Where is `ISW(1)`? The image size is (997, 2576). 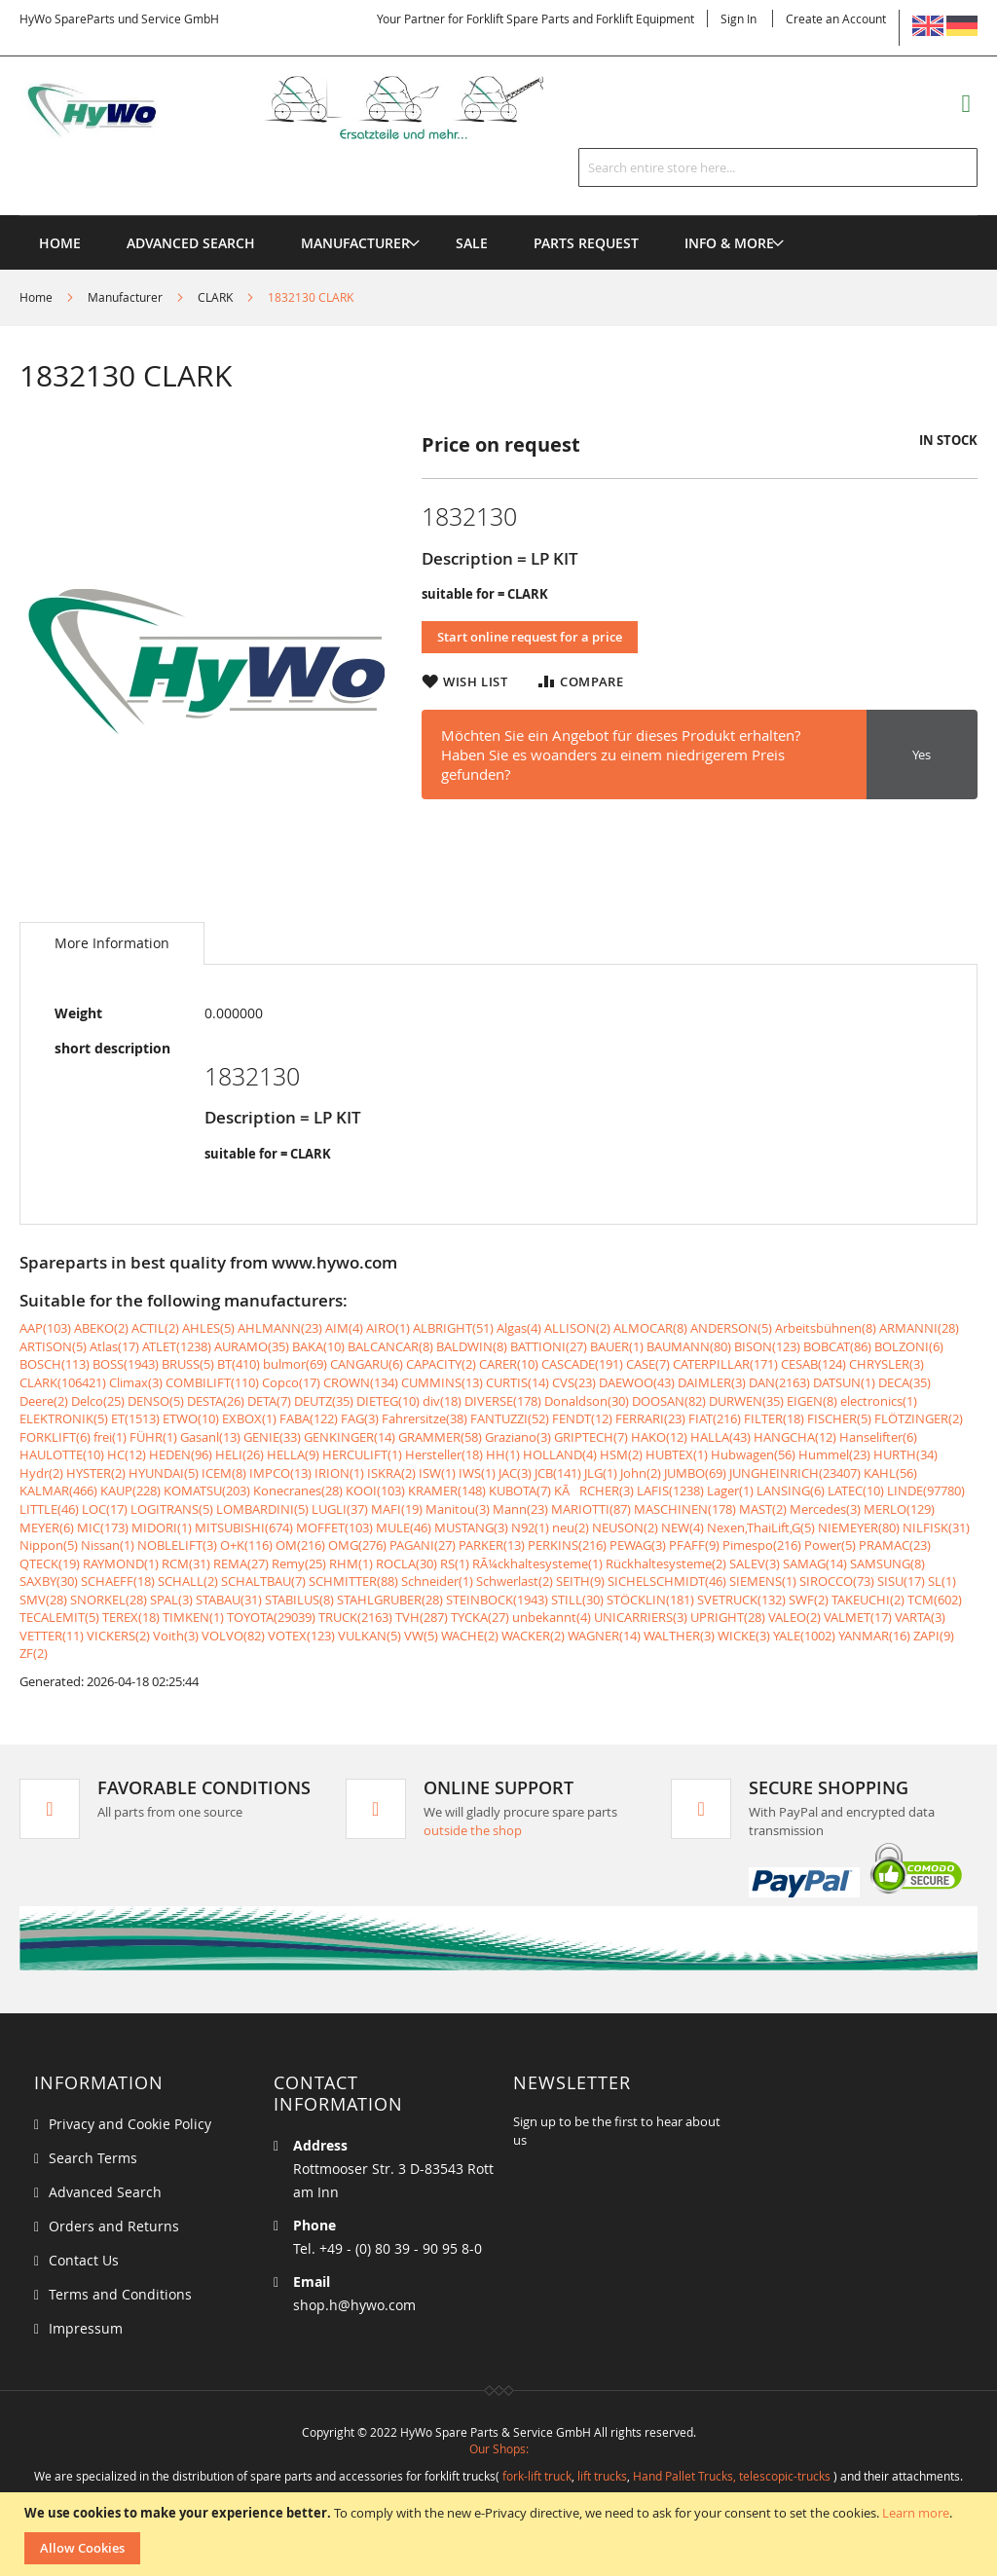
ISW(1) is located at coordinates (437, 1473).